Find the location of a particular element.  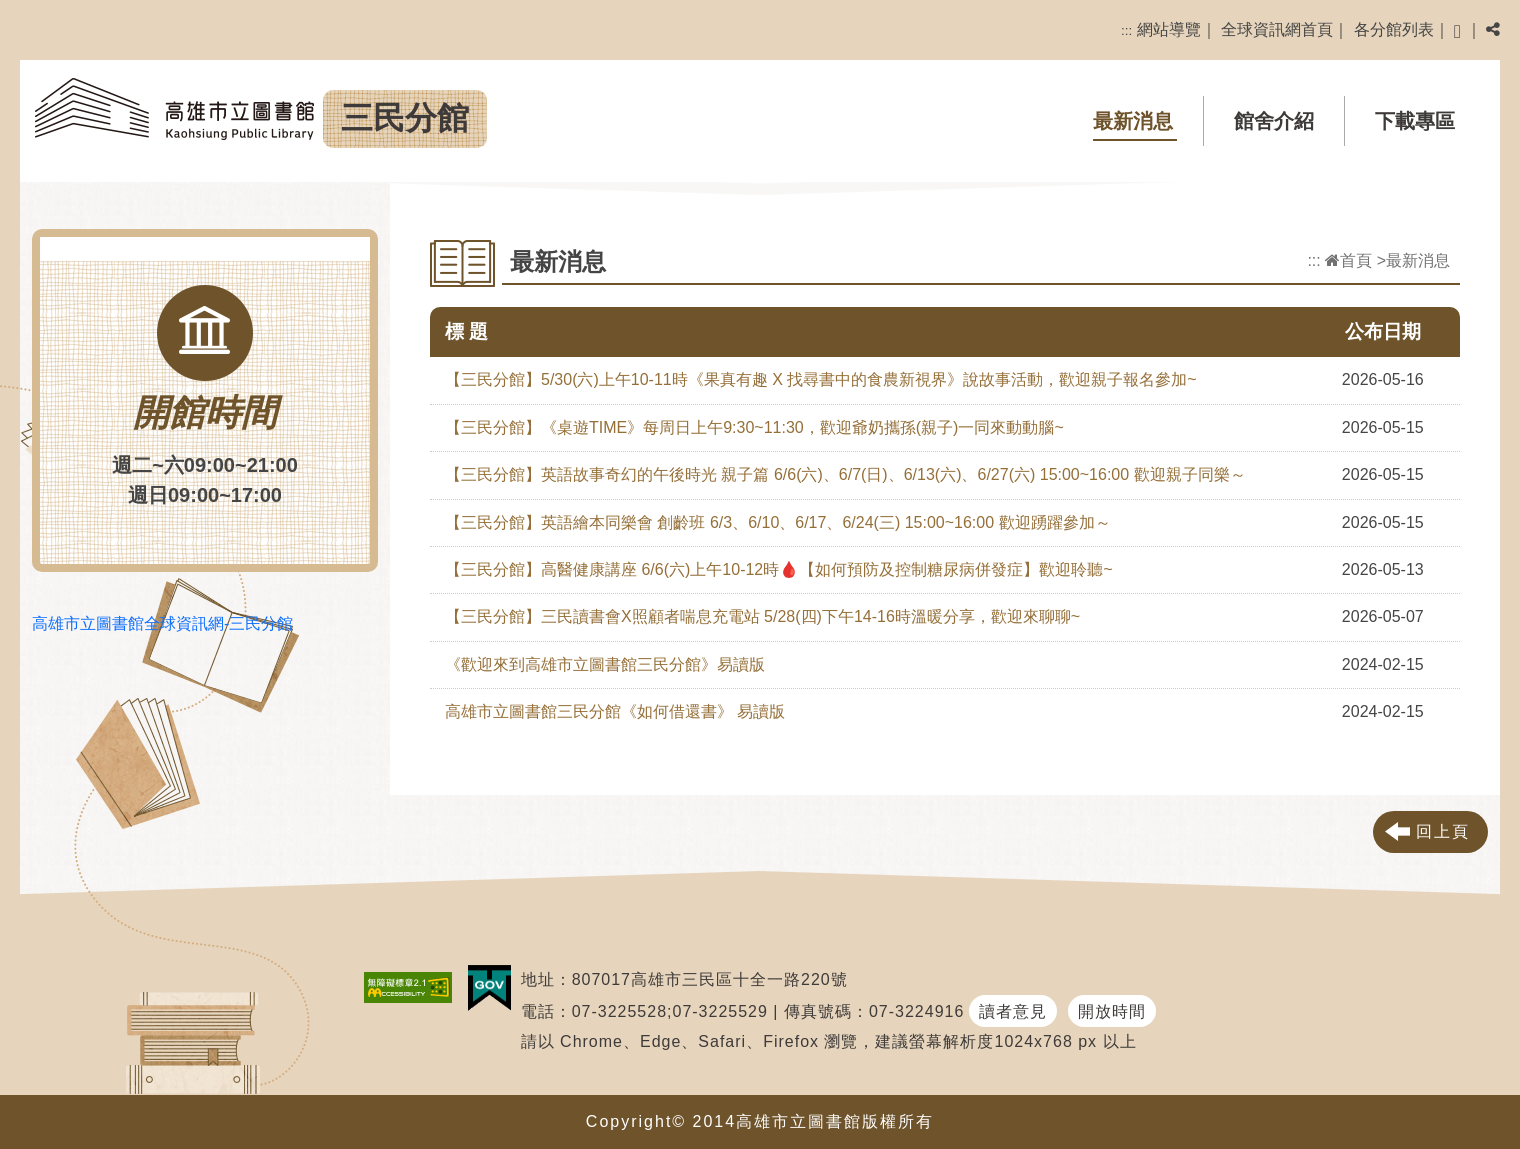

開放時間 is located at coordinates (1112, 1011).